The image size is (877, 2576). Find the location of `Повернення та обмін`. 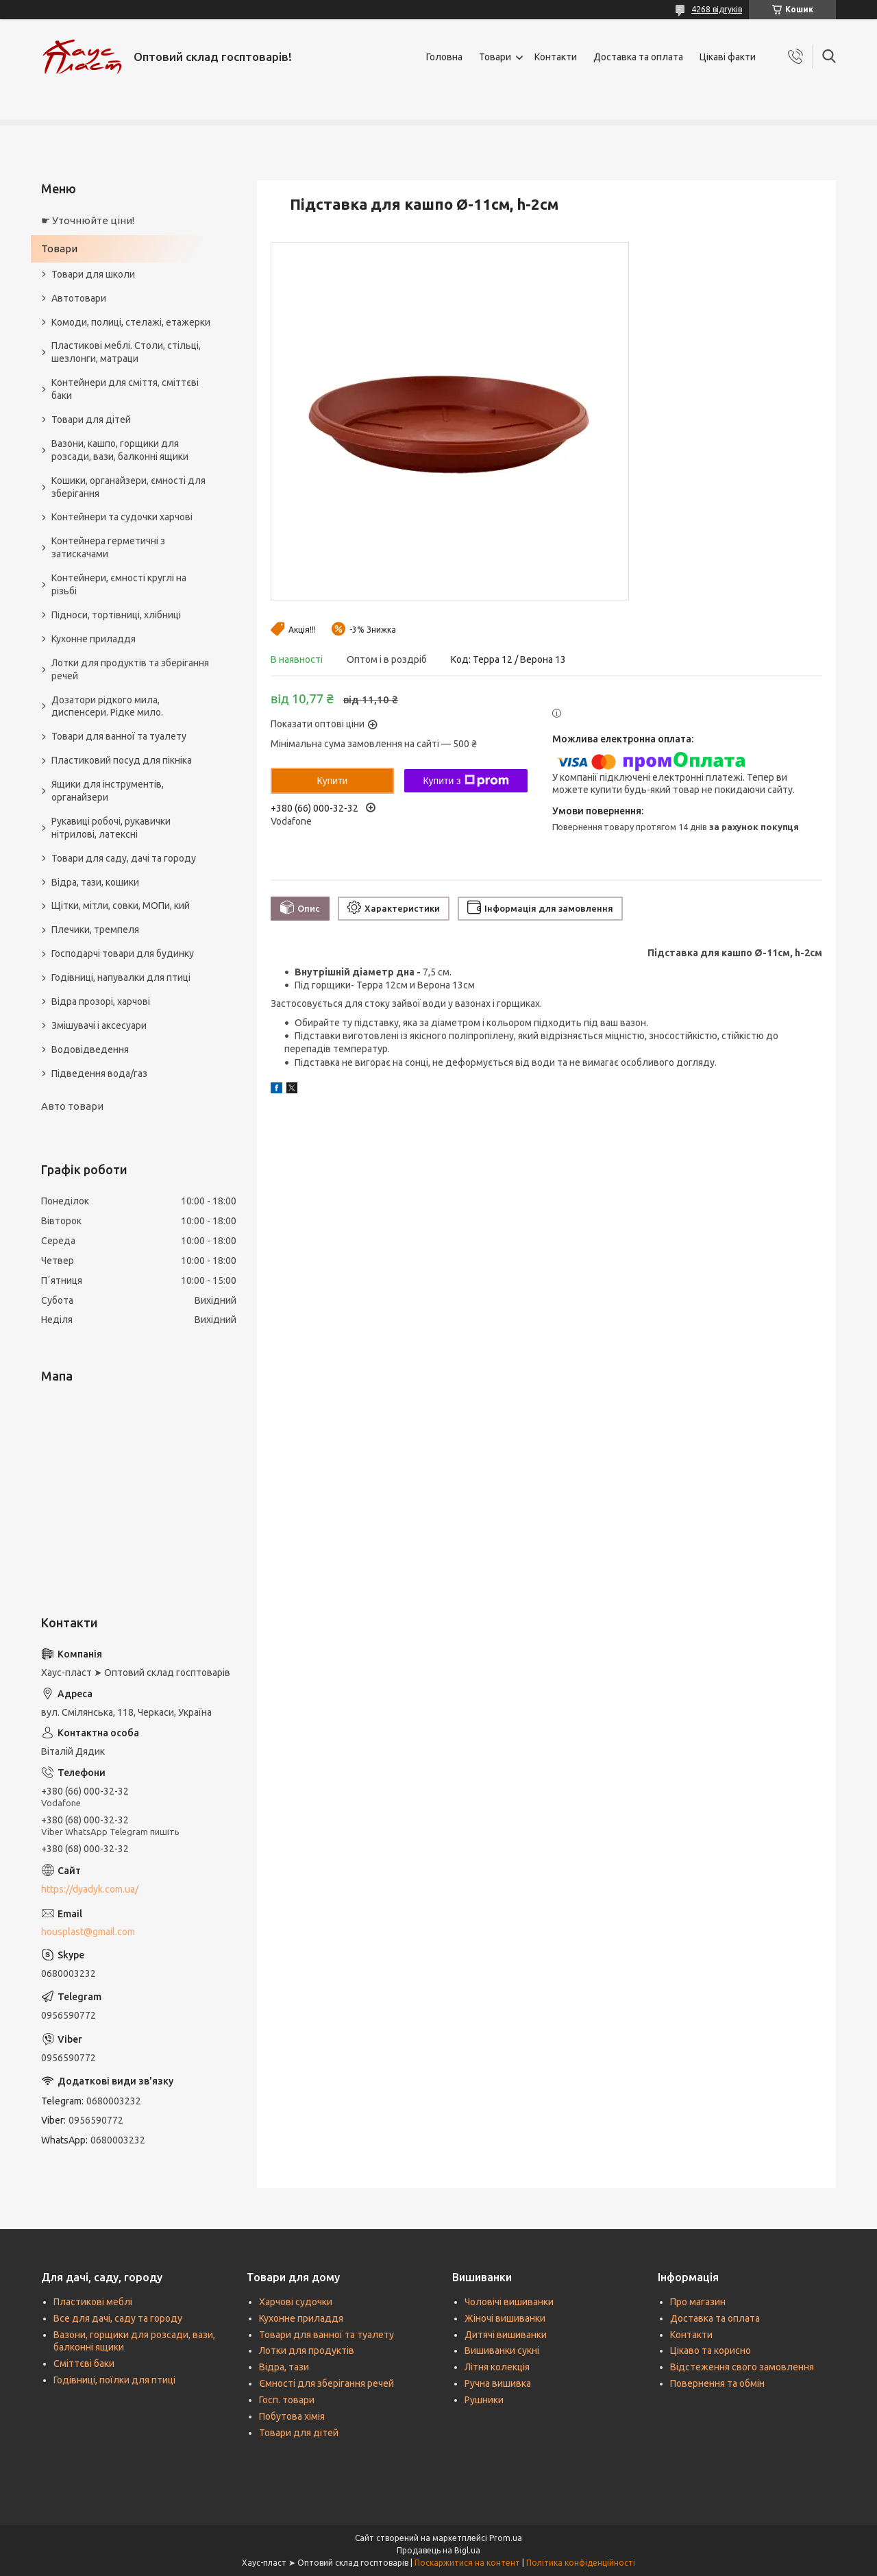

Повернення та обмін is located at coordinates (717, 2383).